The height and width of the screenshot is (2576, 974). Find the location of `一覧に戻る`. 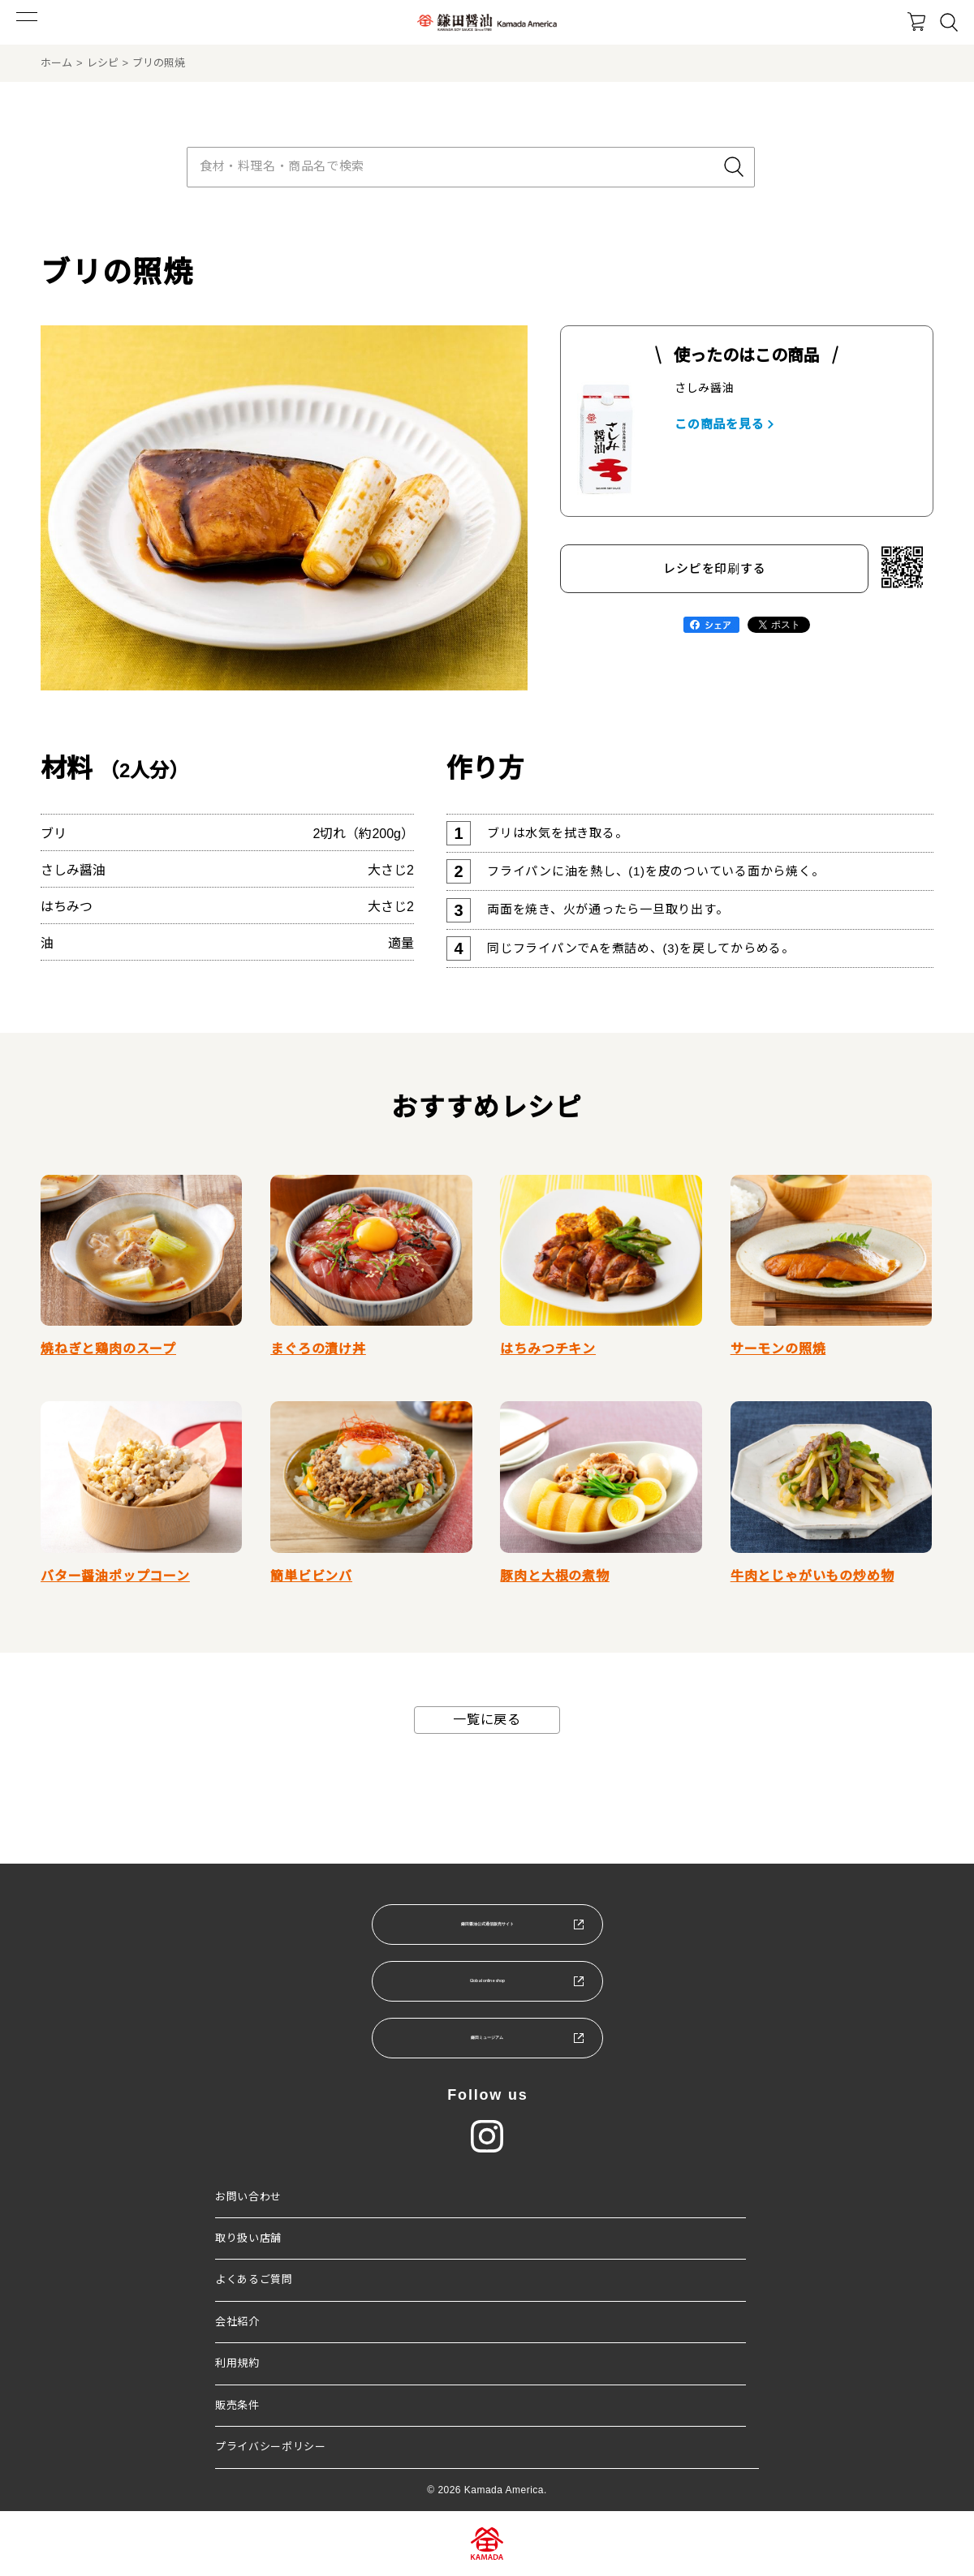

一覧に戻る is located at coordinates (487, 1720).